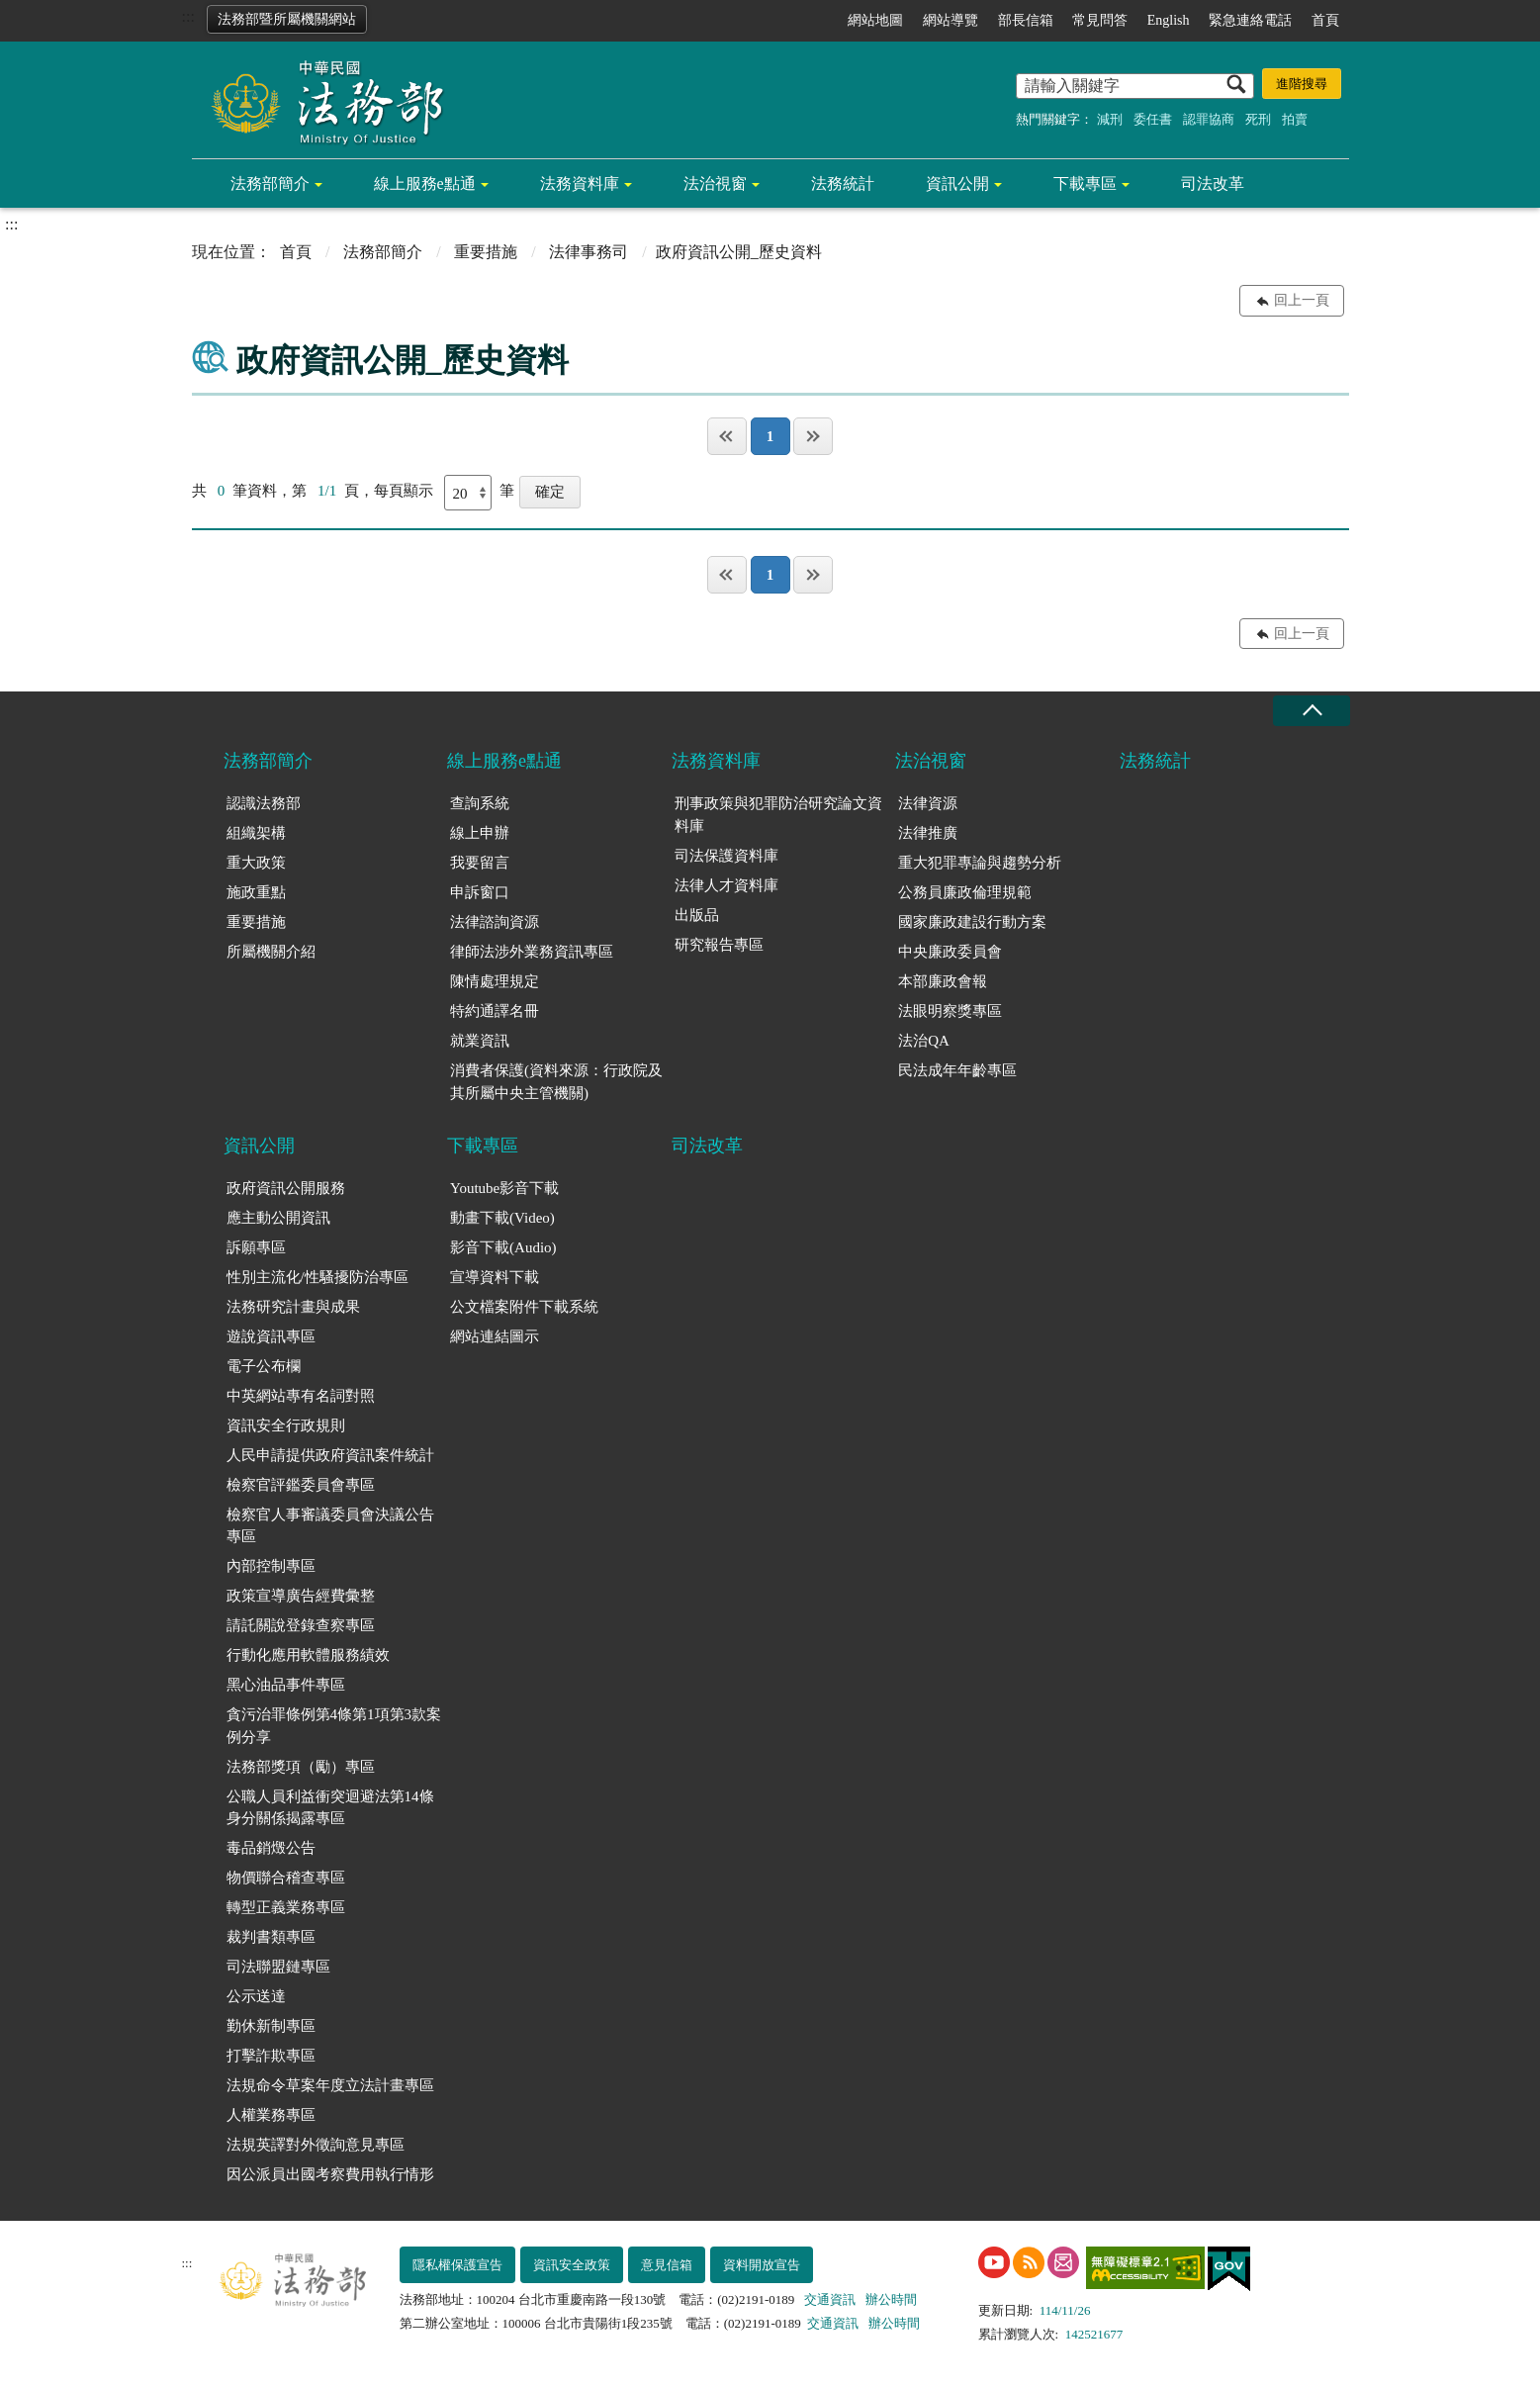  Describe the element at coordinates (271, 952) in the screenshot. I see `所屬機關介紹` at that location.